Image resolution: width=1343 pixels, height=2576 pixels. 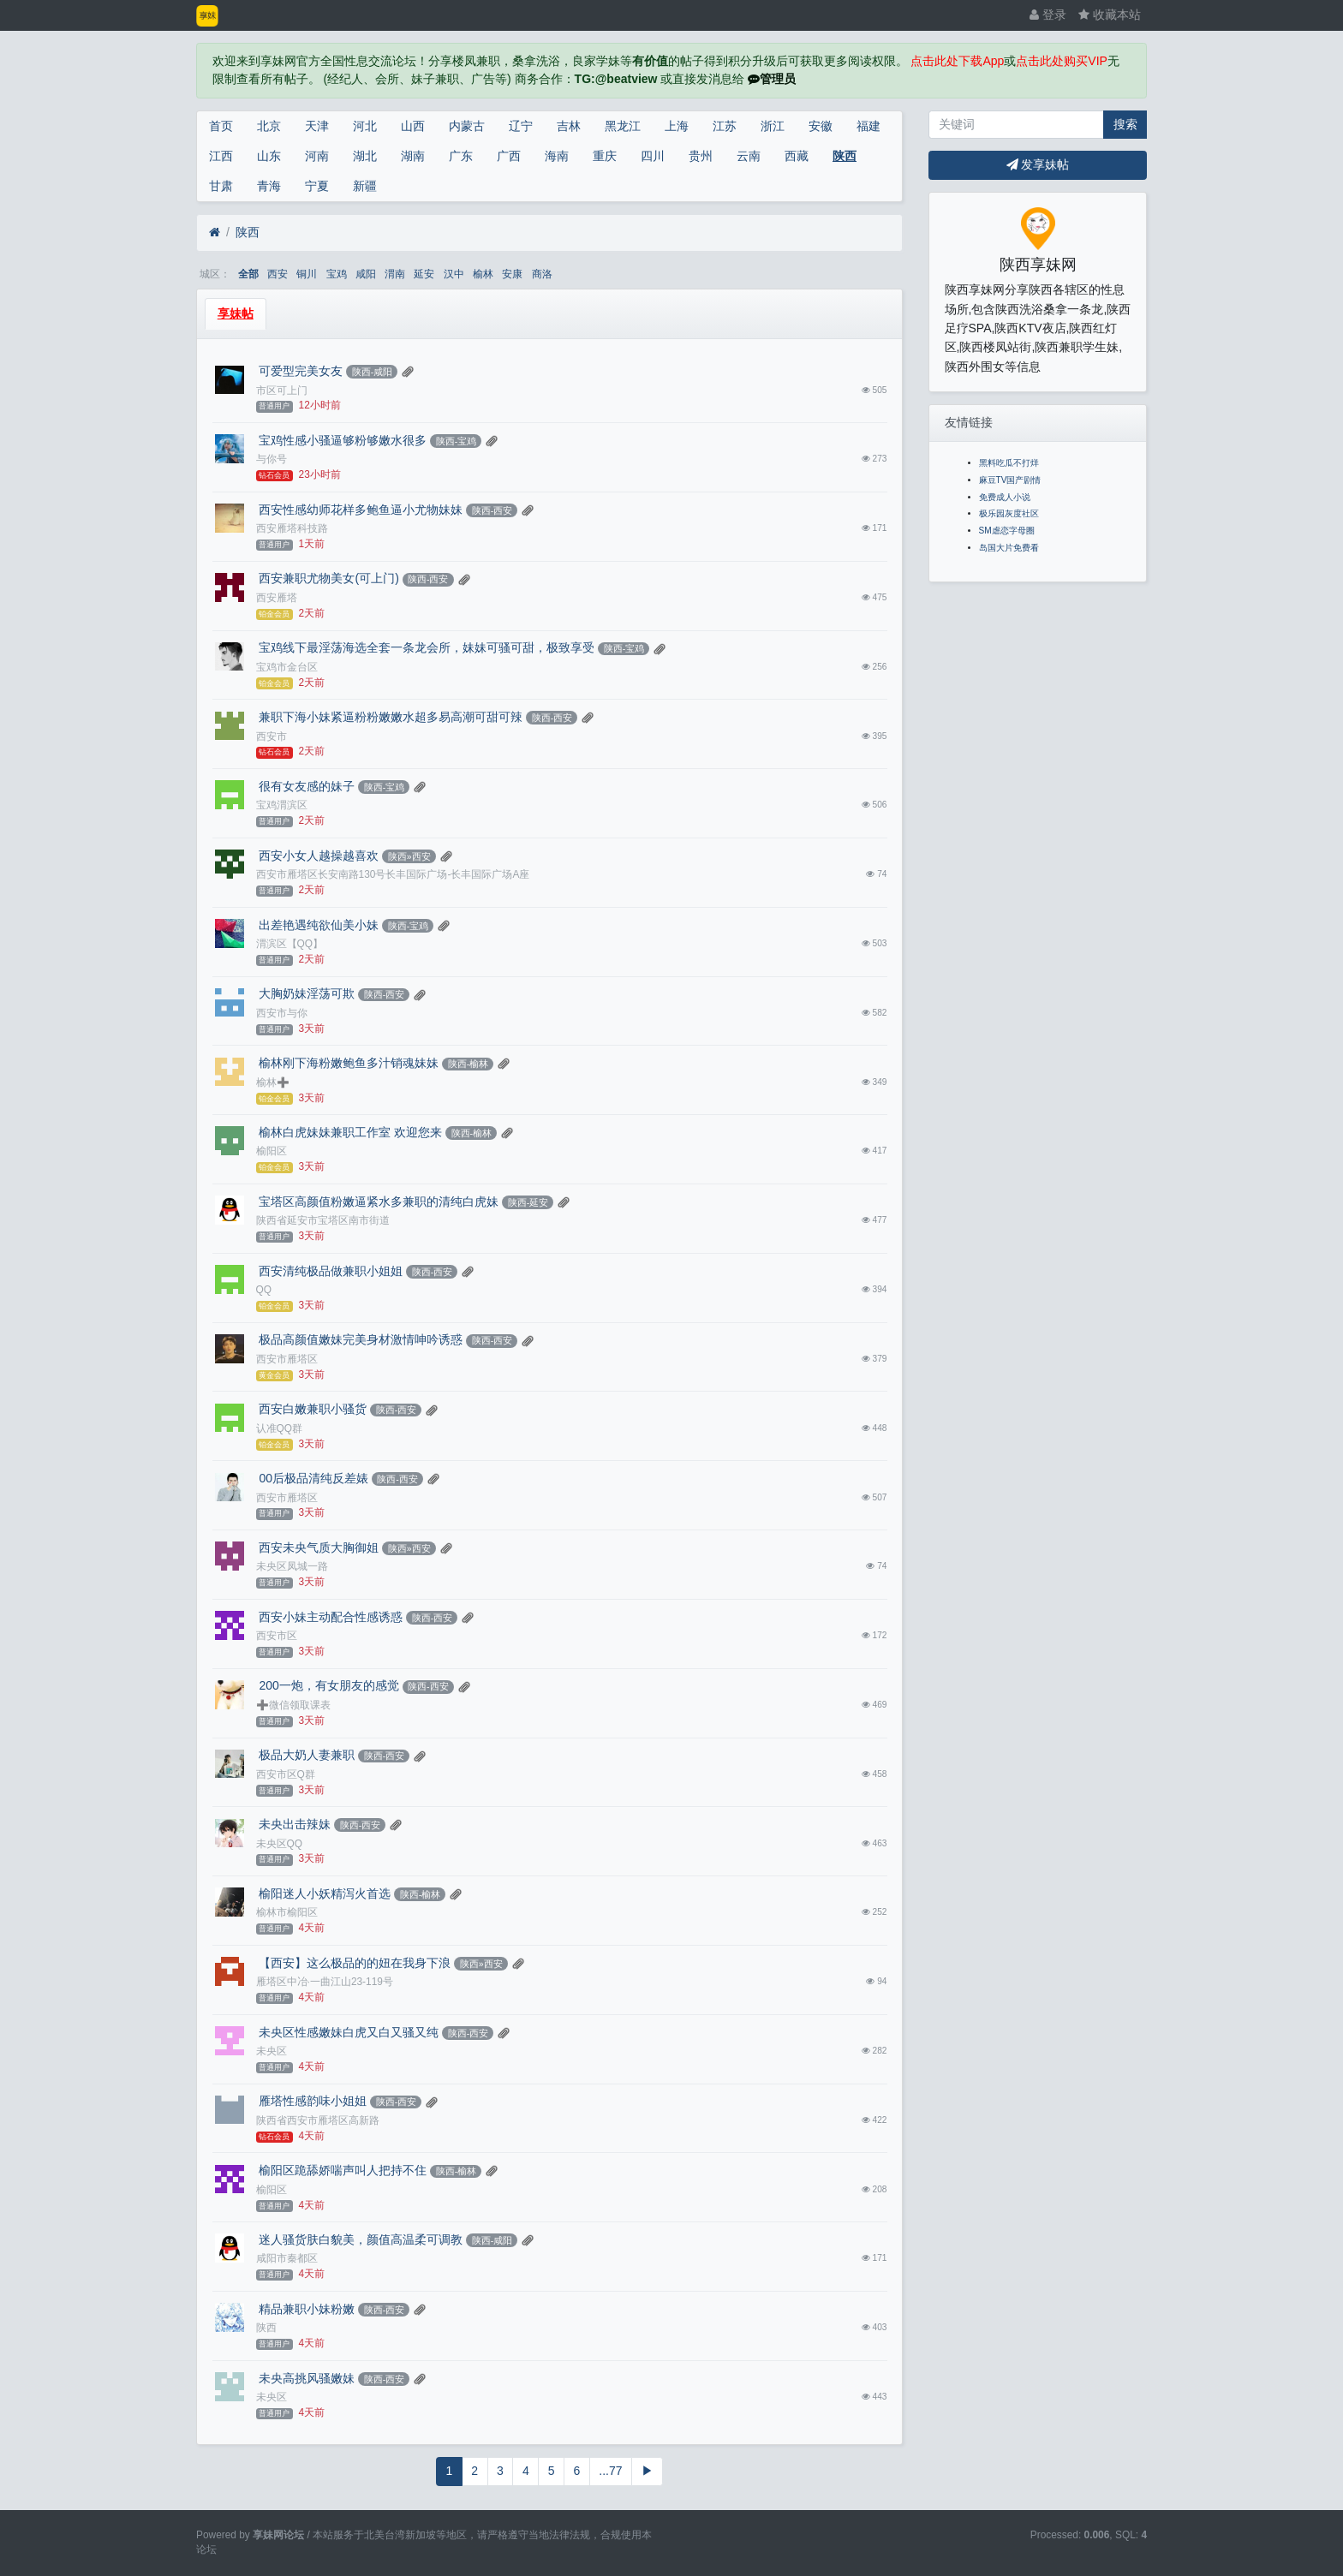 I want to click on 渭南, so click(x=395, y=274).